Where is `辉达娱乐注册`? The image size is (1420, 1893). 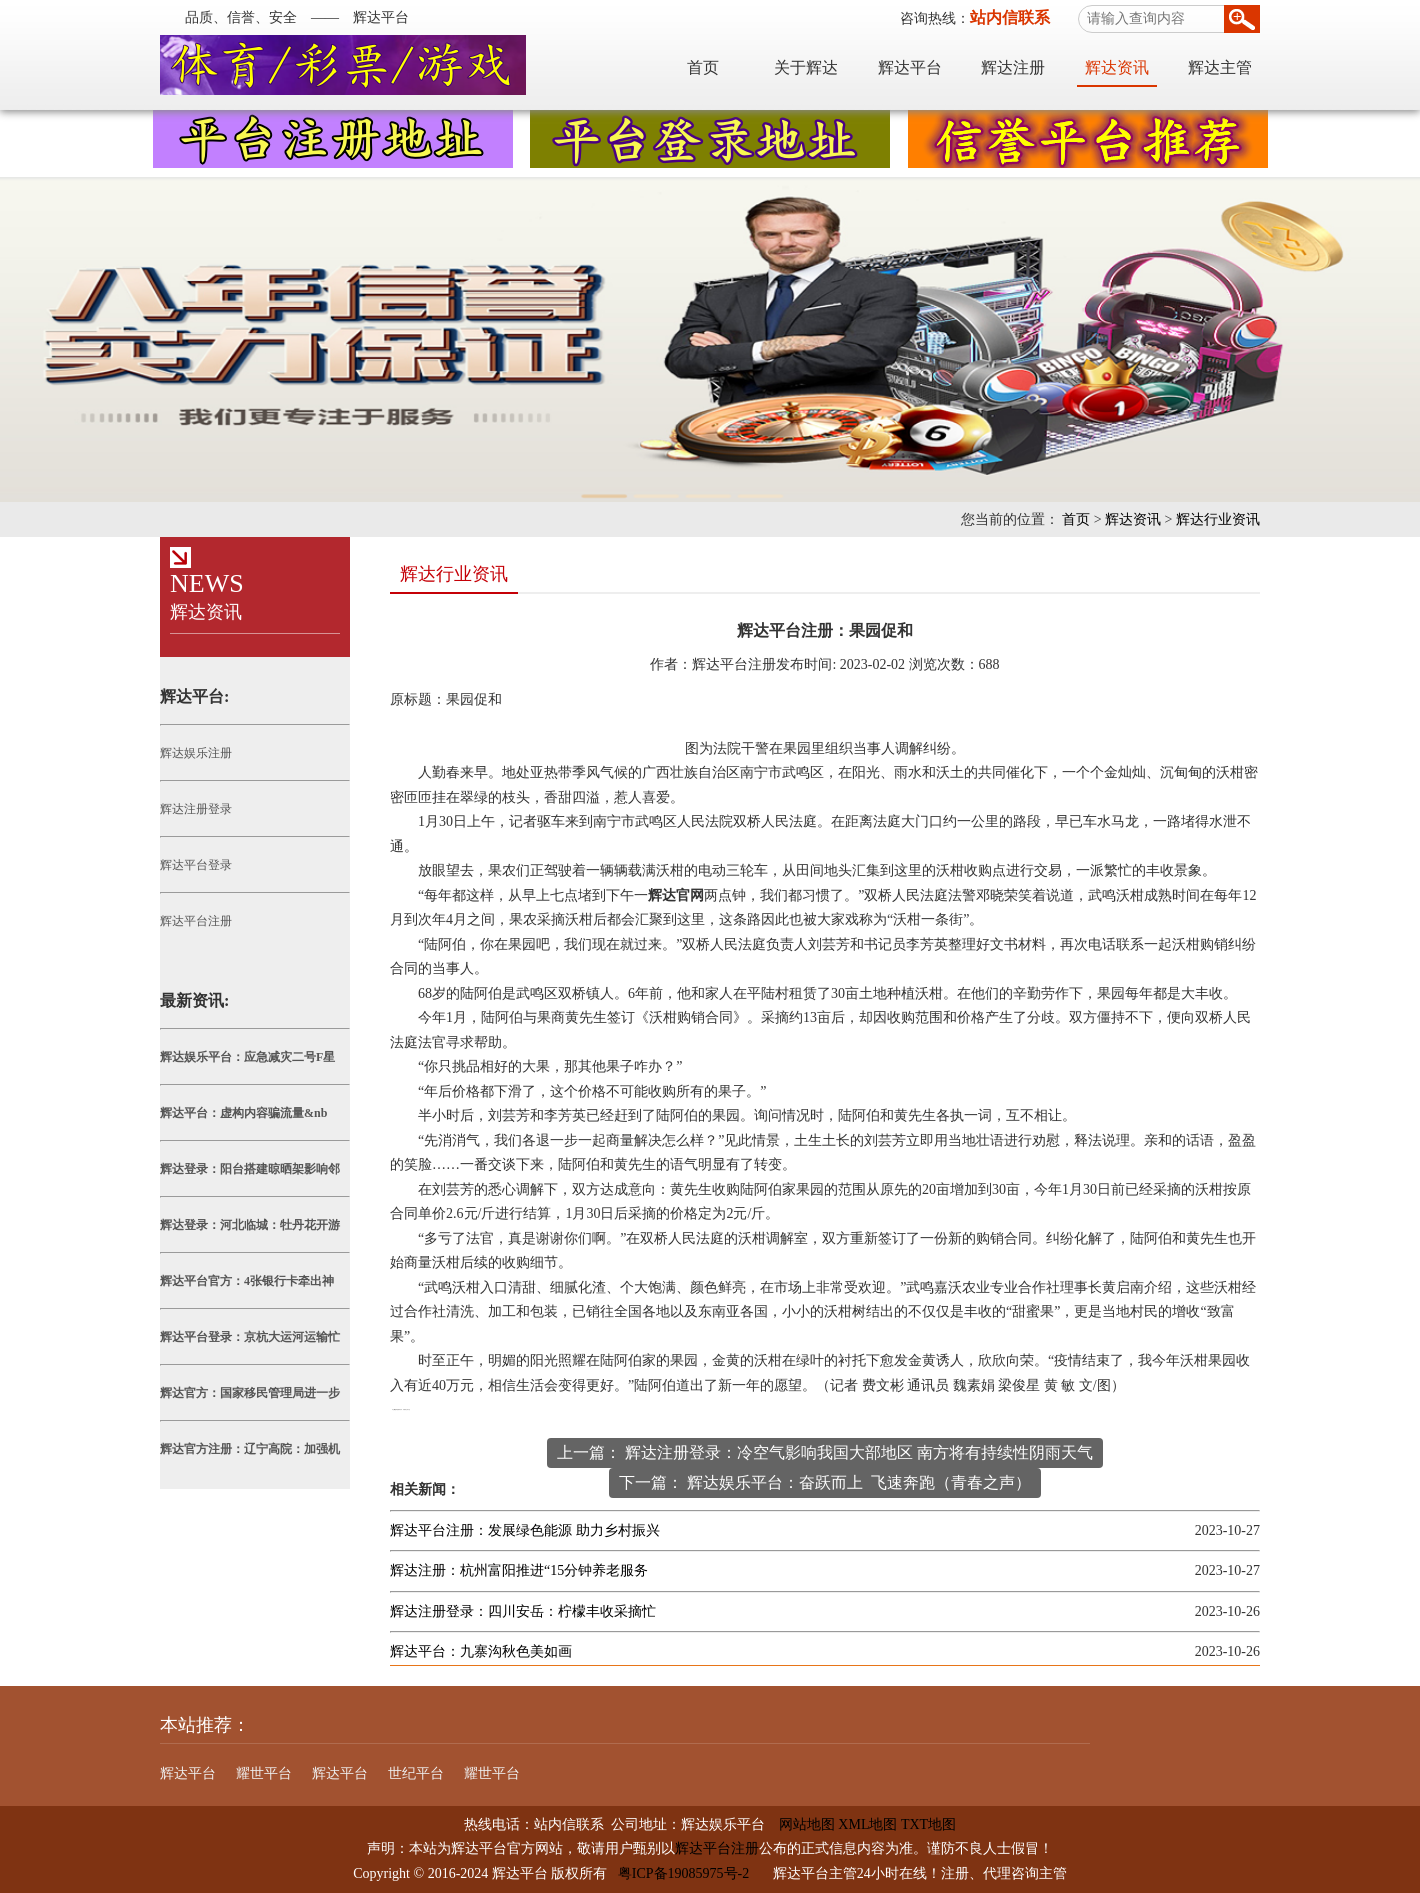 辉达娱乐注册 is located at coordinates (196, 753).